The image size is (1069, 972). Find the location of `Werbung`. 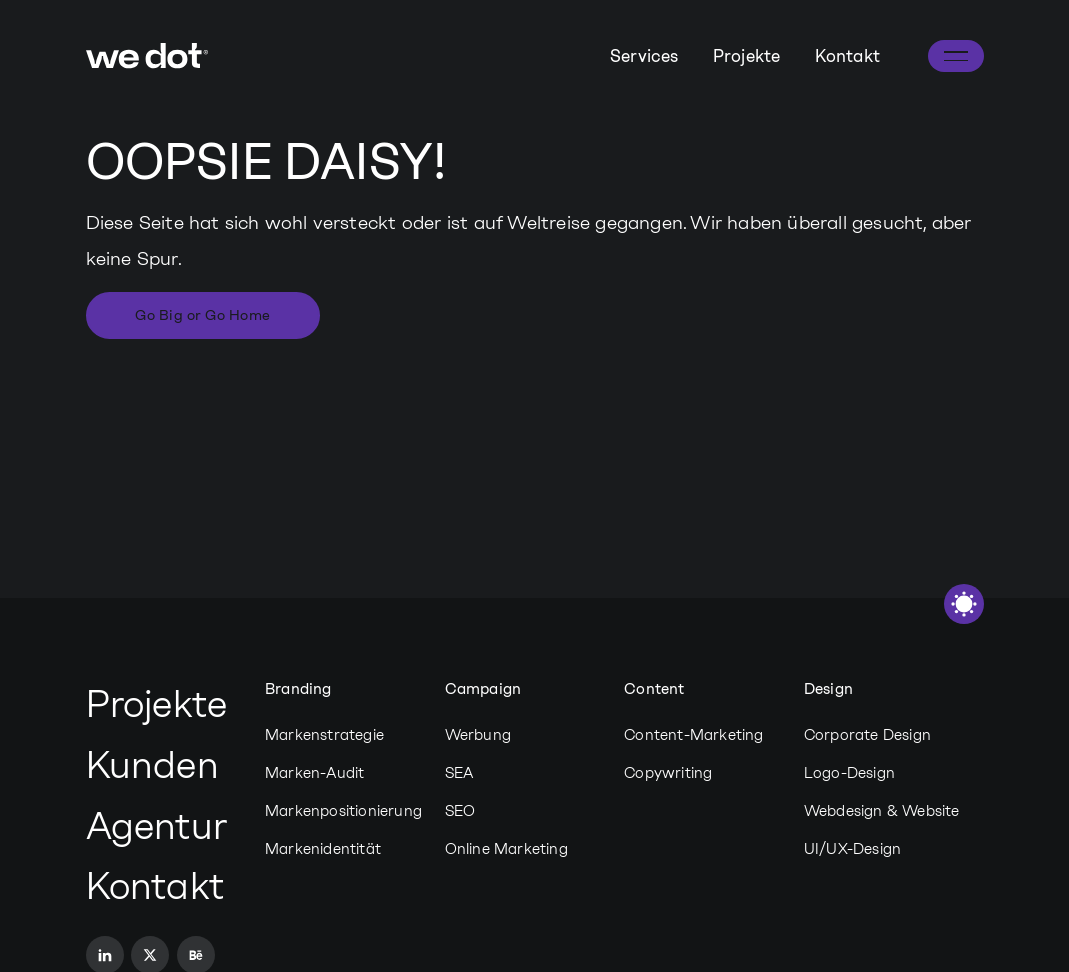

Werbung is located at coordinates (478, 735).